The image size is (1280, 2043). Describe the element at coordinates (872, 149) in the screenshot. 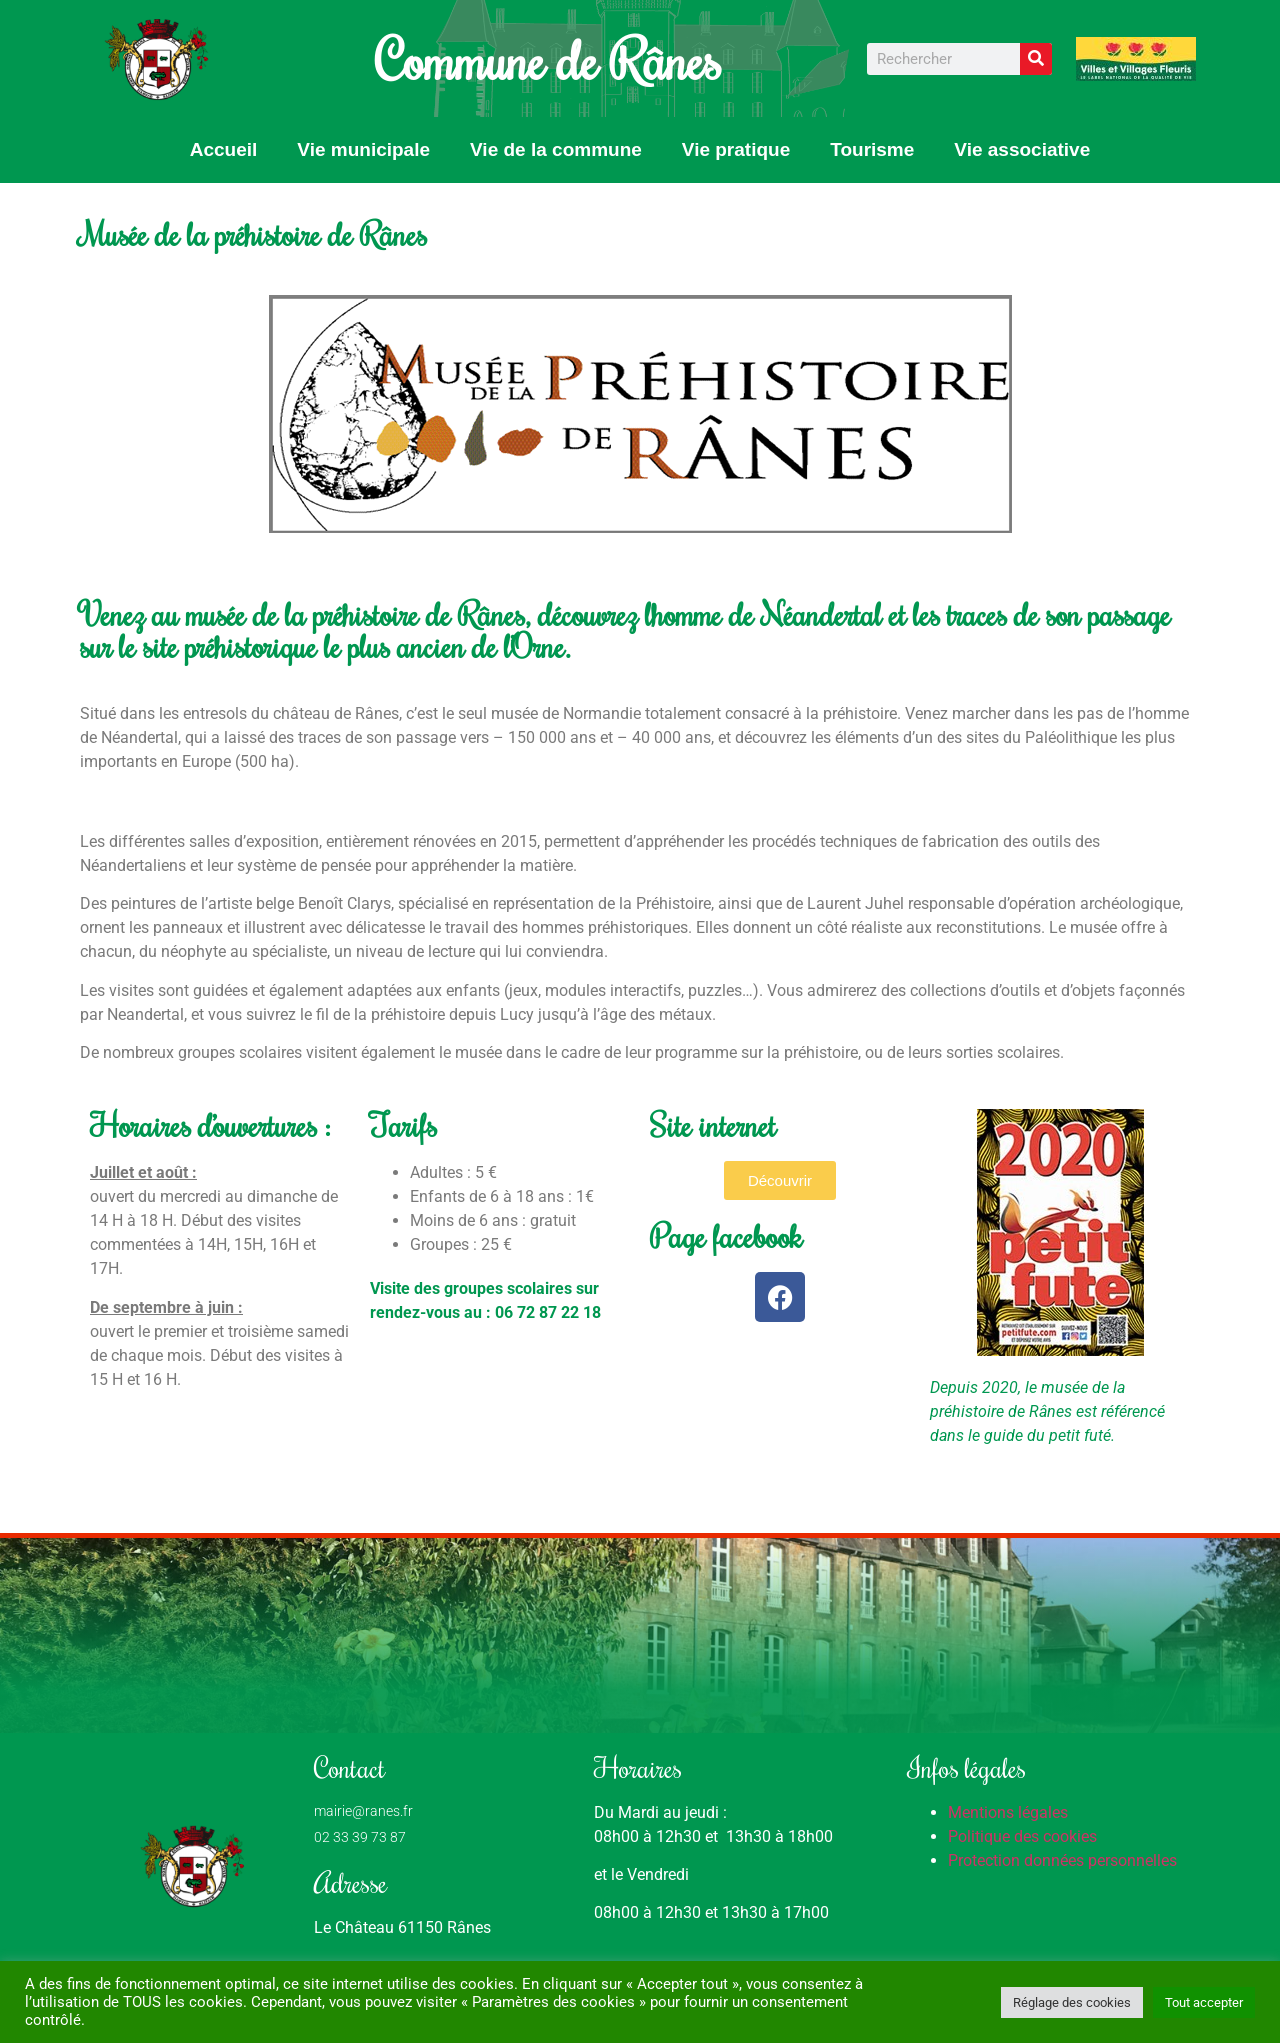

I see `Tourisme` at that location.